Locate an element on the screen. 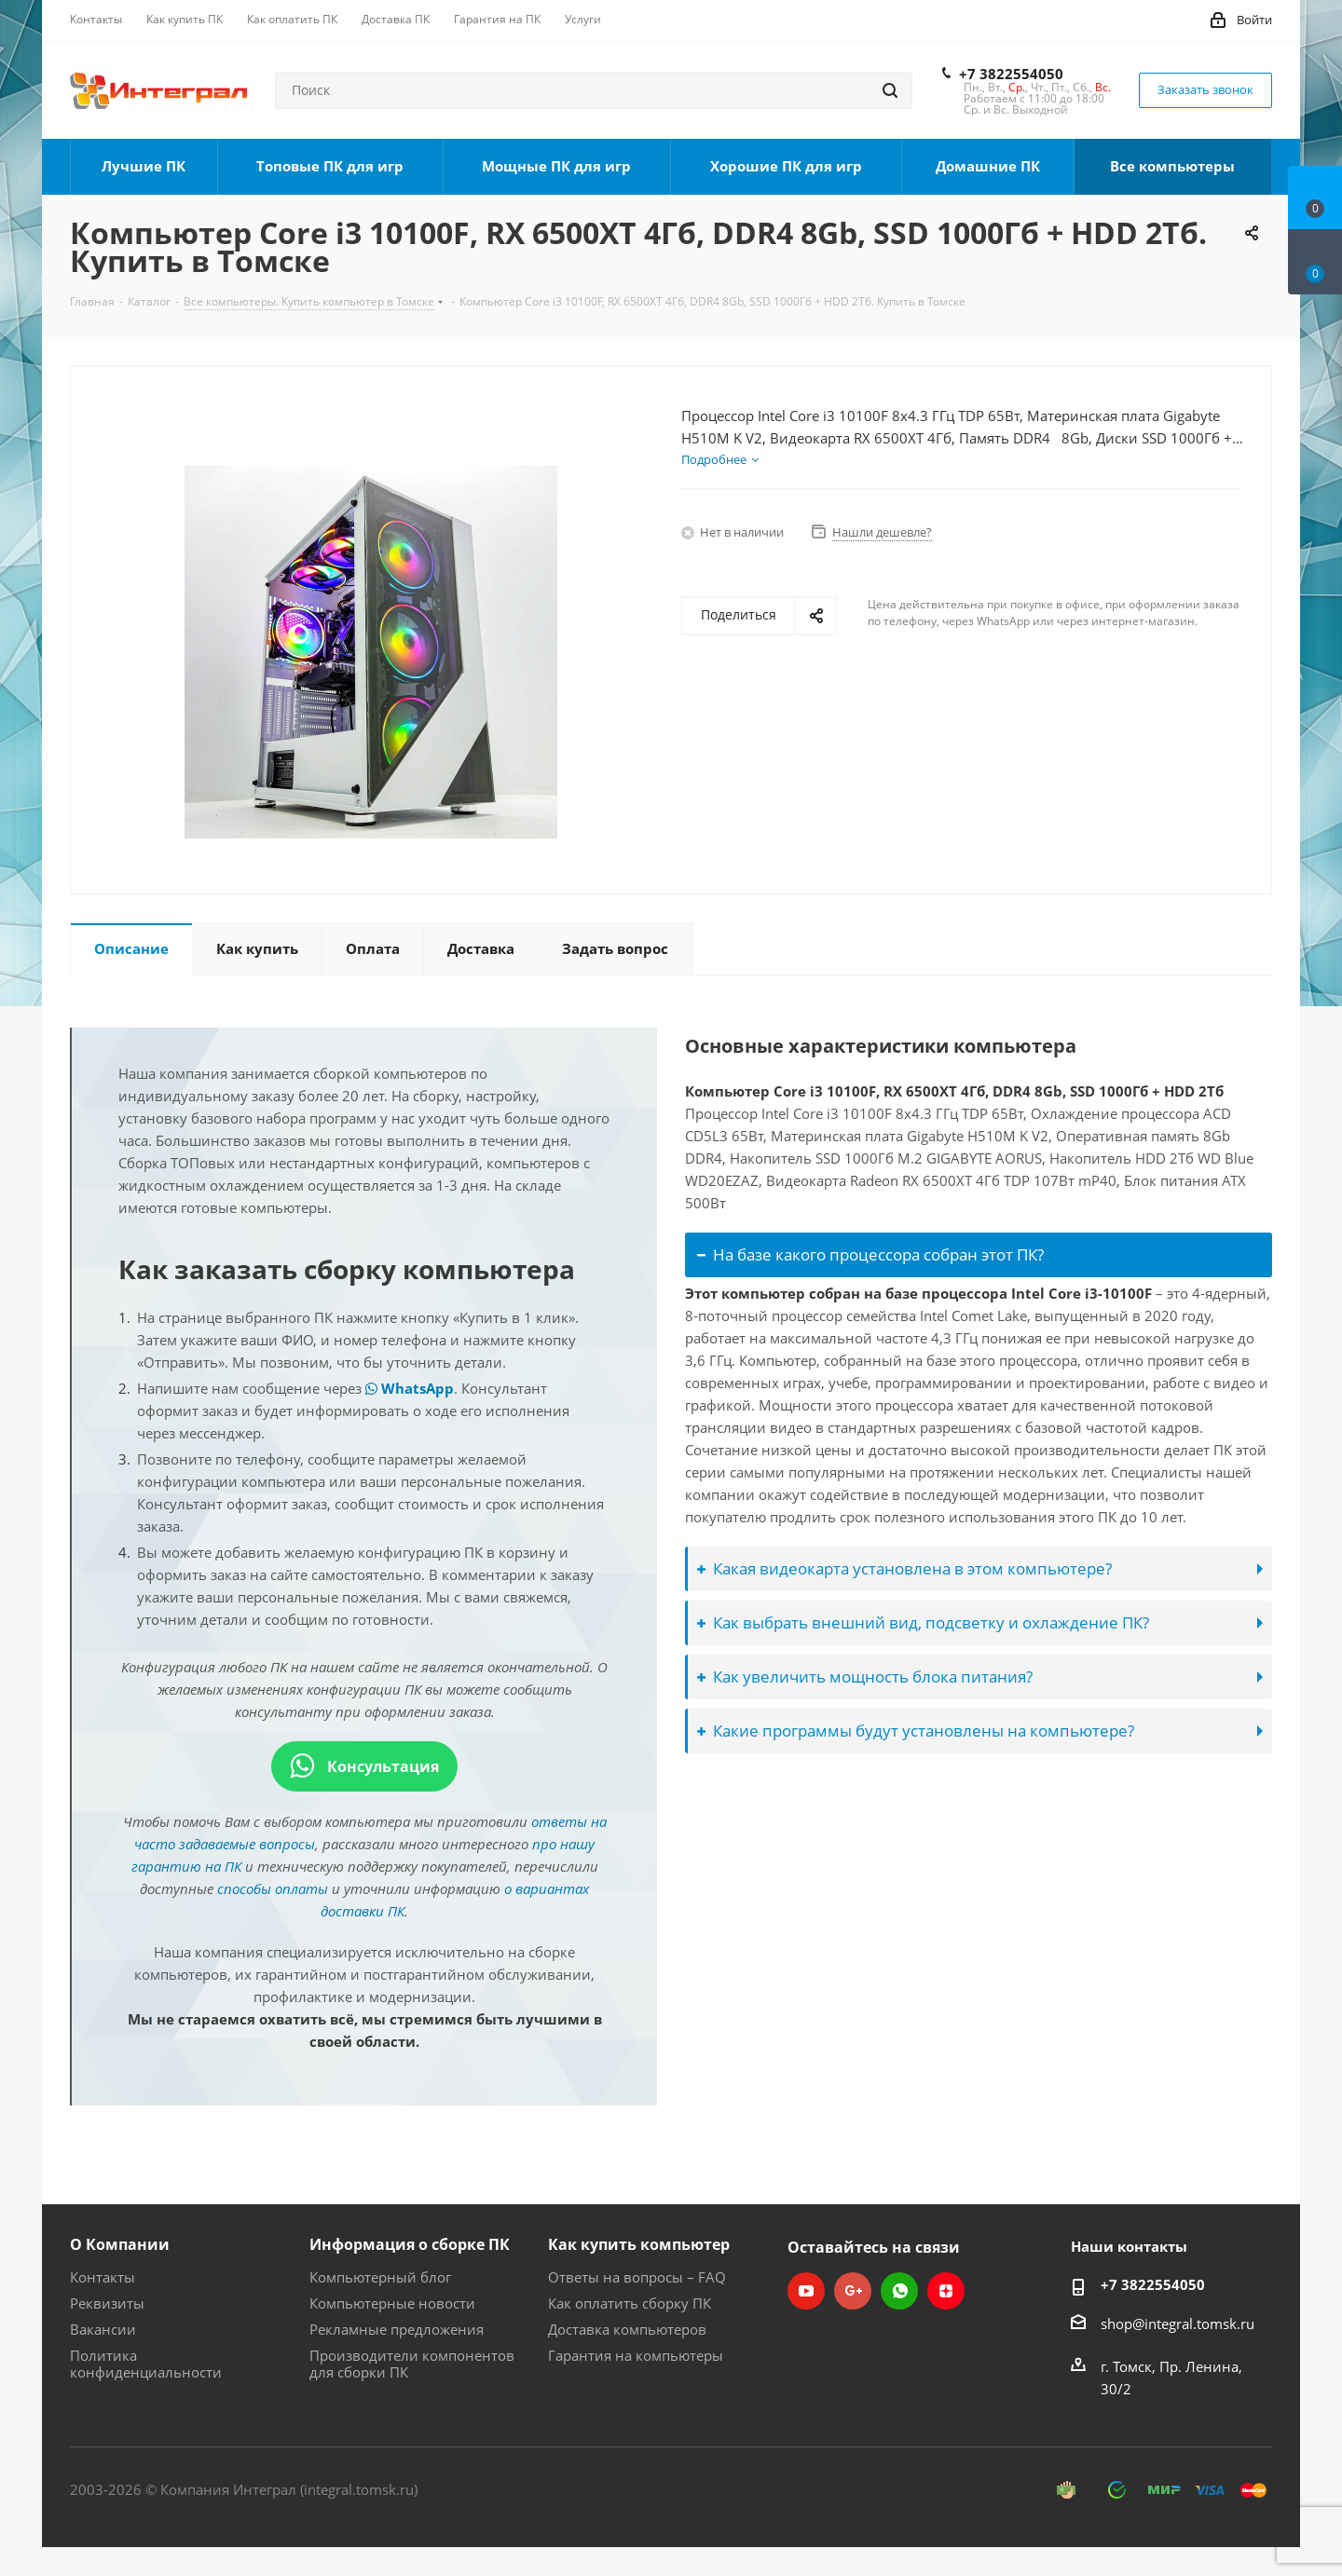  Политика конфиденциальности is located at coordinates (146, 2363).